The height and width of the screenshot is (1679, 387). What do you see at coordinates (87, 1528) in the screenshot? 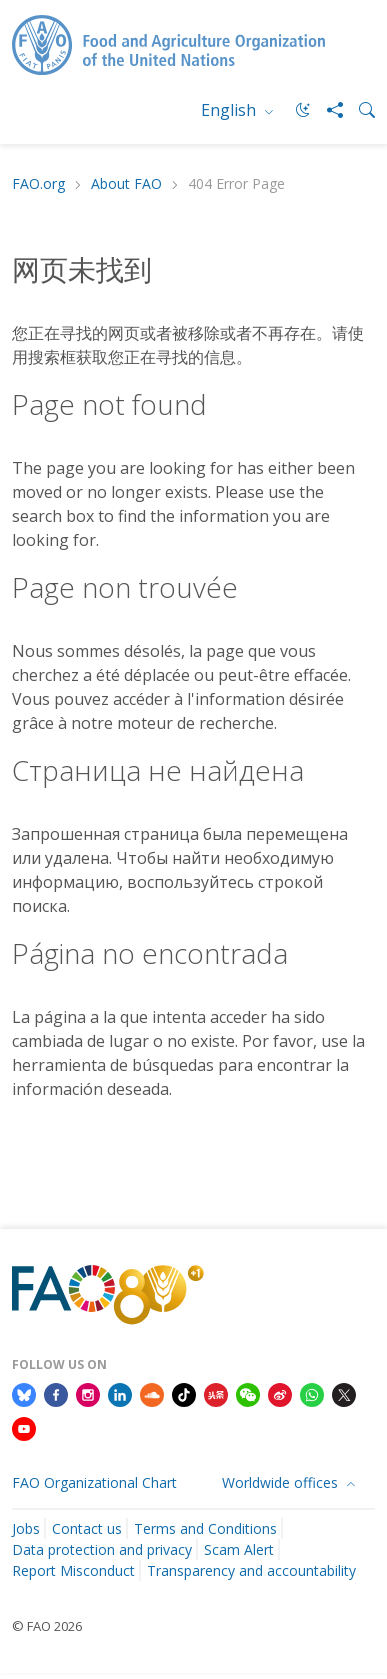
I see `Contact us` at bounding box center [87, 1528].